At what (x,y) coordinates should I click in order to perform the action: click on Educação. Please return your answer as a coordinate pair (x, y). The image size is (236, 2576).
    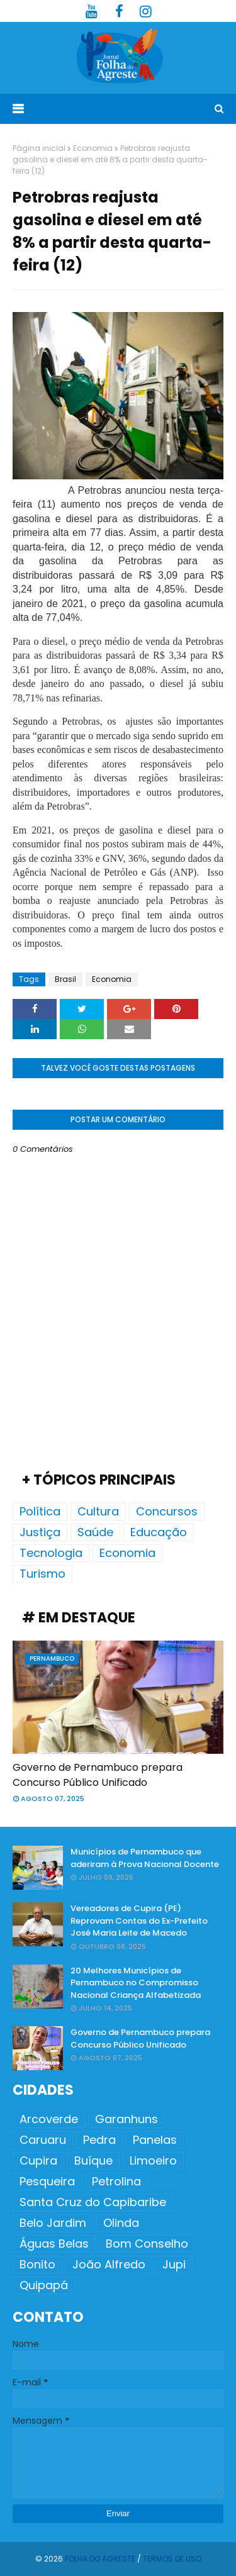
    Looking at the image, I should click on (158, 1532).